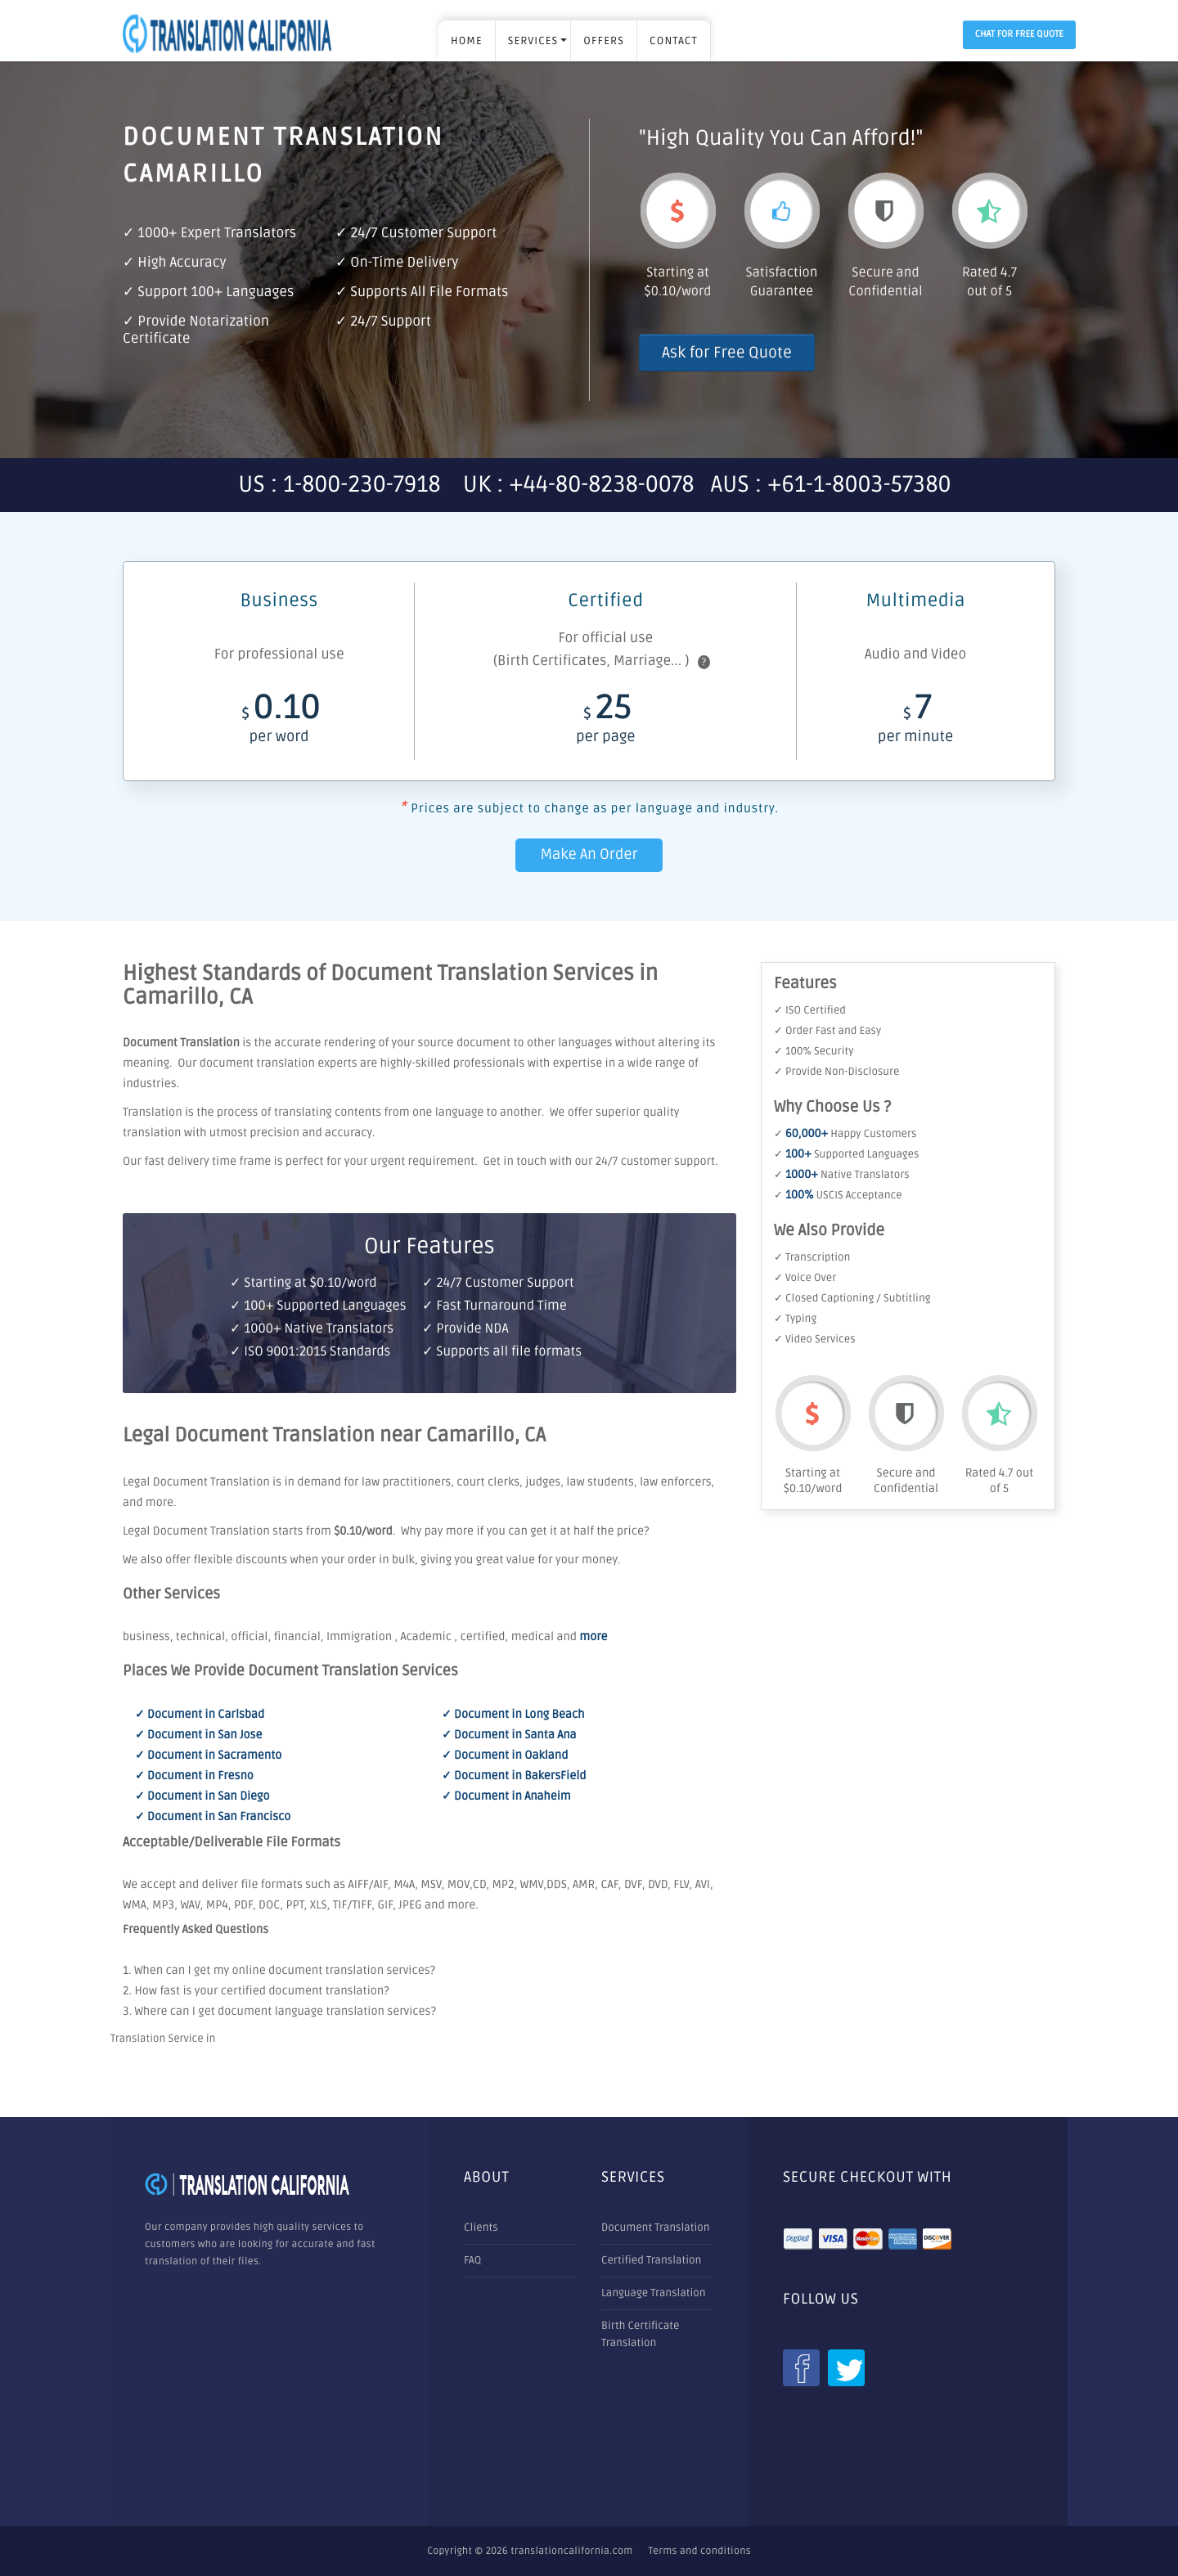 The image size is (1178, 2576). I want to click on OFFERS, so click(603, 40).